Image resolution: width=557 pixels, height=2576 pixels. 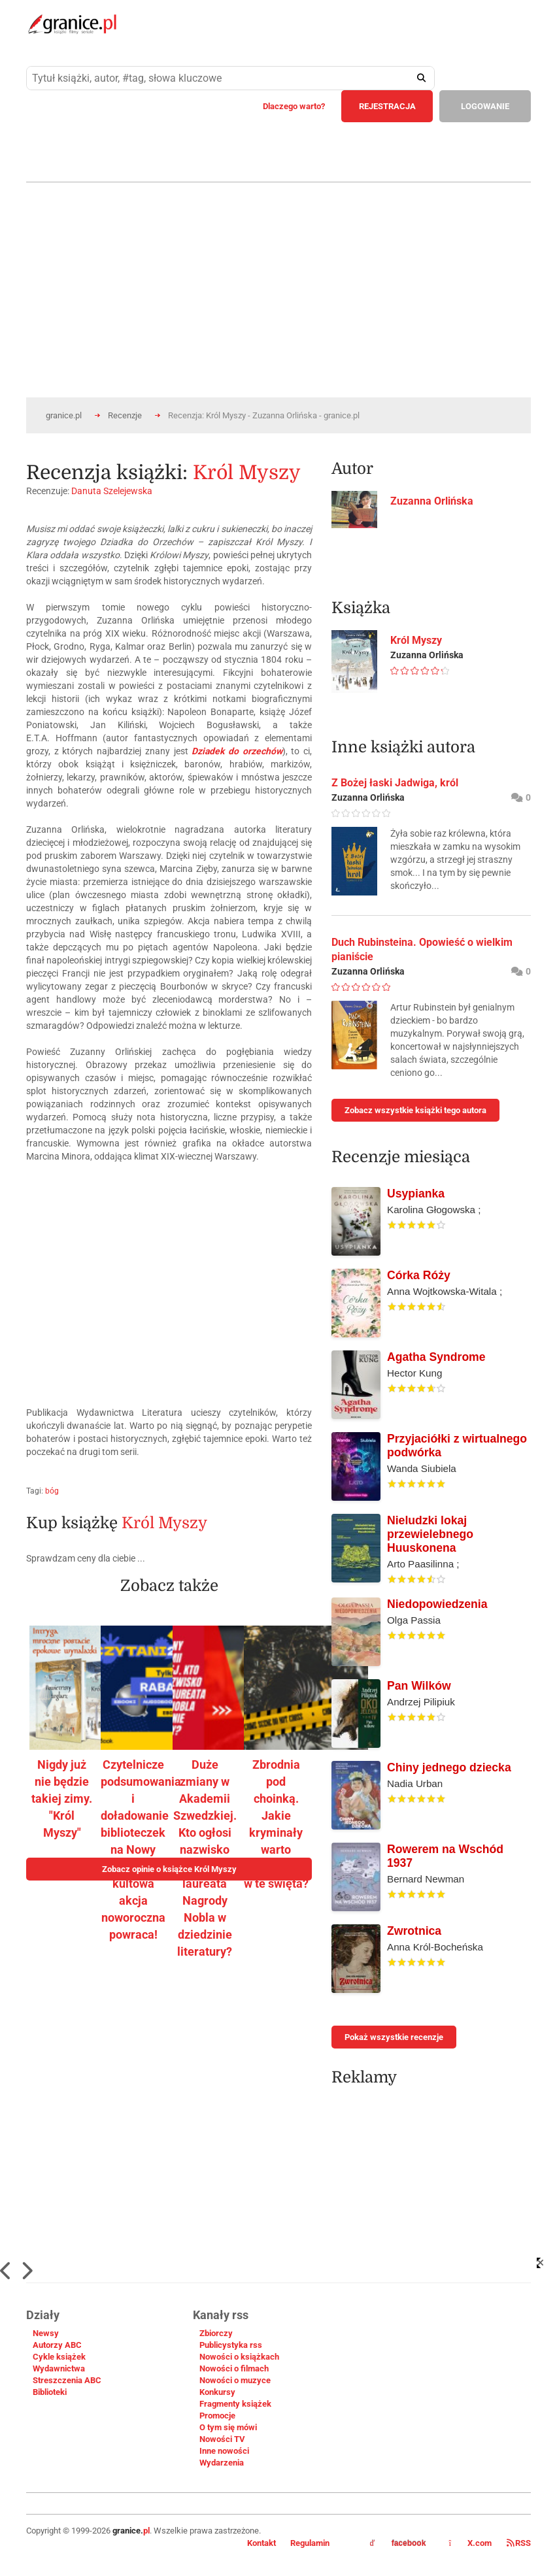 What do you see at coordinates (414, 1930) in the screenshot?
I see `Zwrotnica` at bounding box center [414, 1930].